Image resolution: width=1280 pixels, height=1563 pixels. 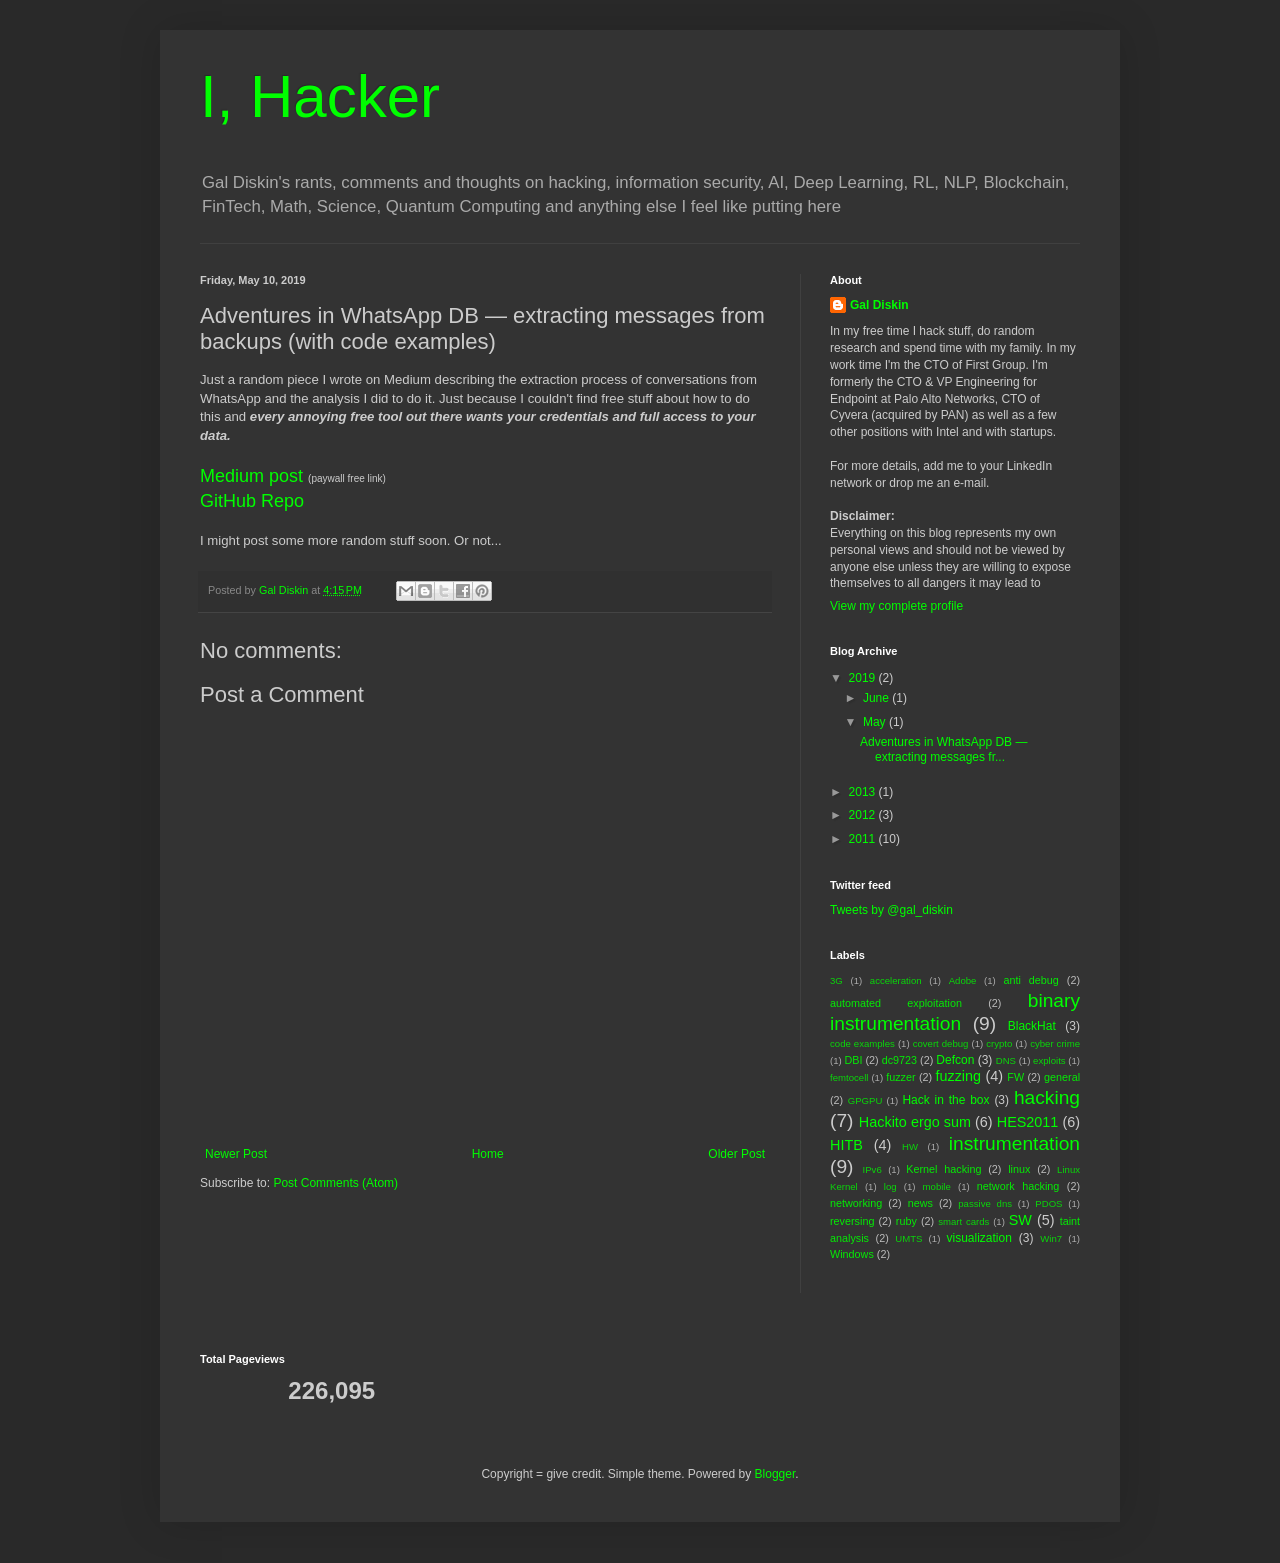 What do you see at coordinates (963, 1221) in the screenshot?
I see `smart cards` at bounding box center [963, 1221].